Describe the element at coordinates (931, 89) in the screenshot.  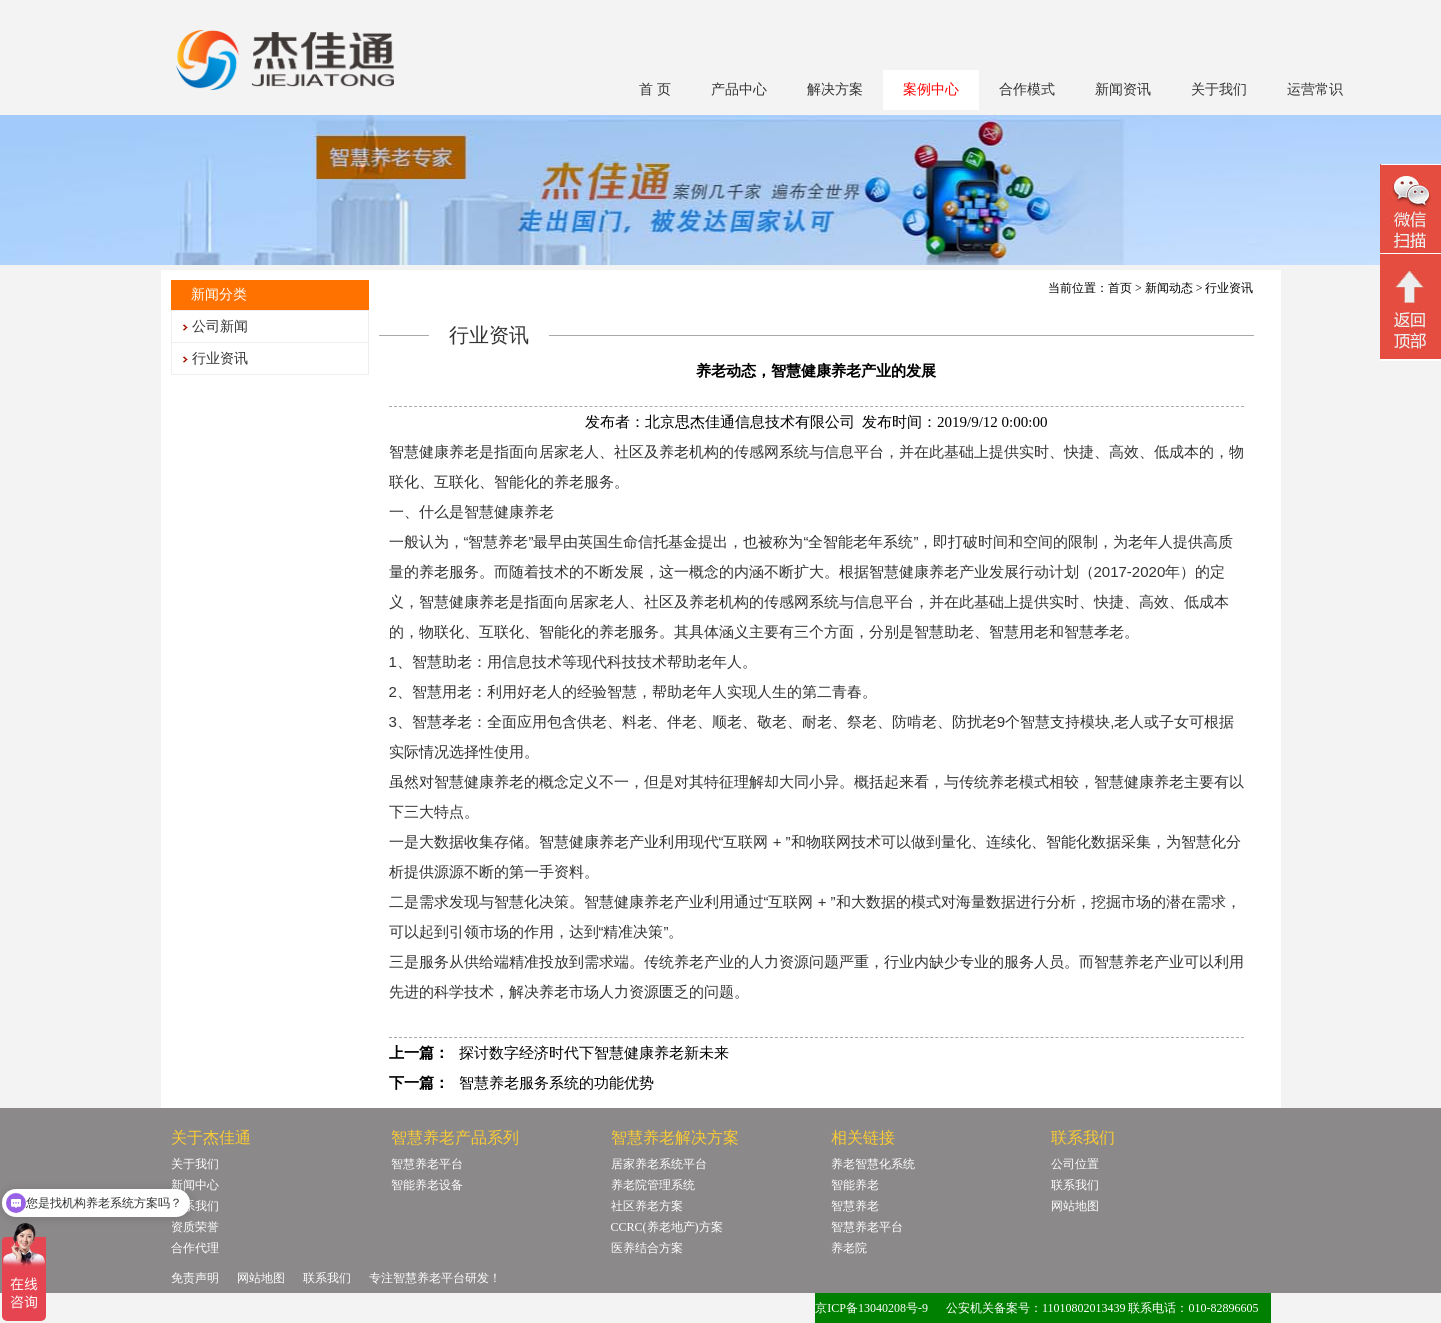
I see `案例中心` at that location.